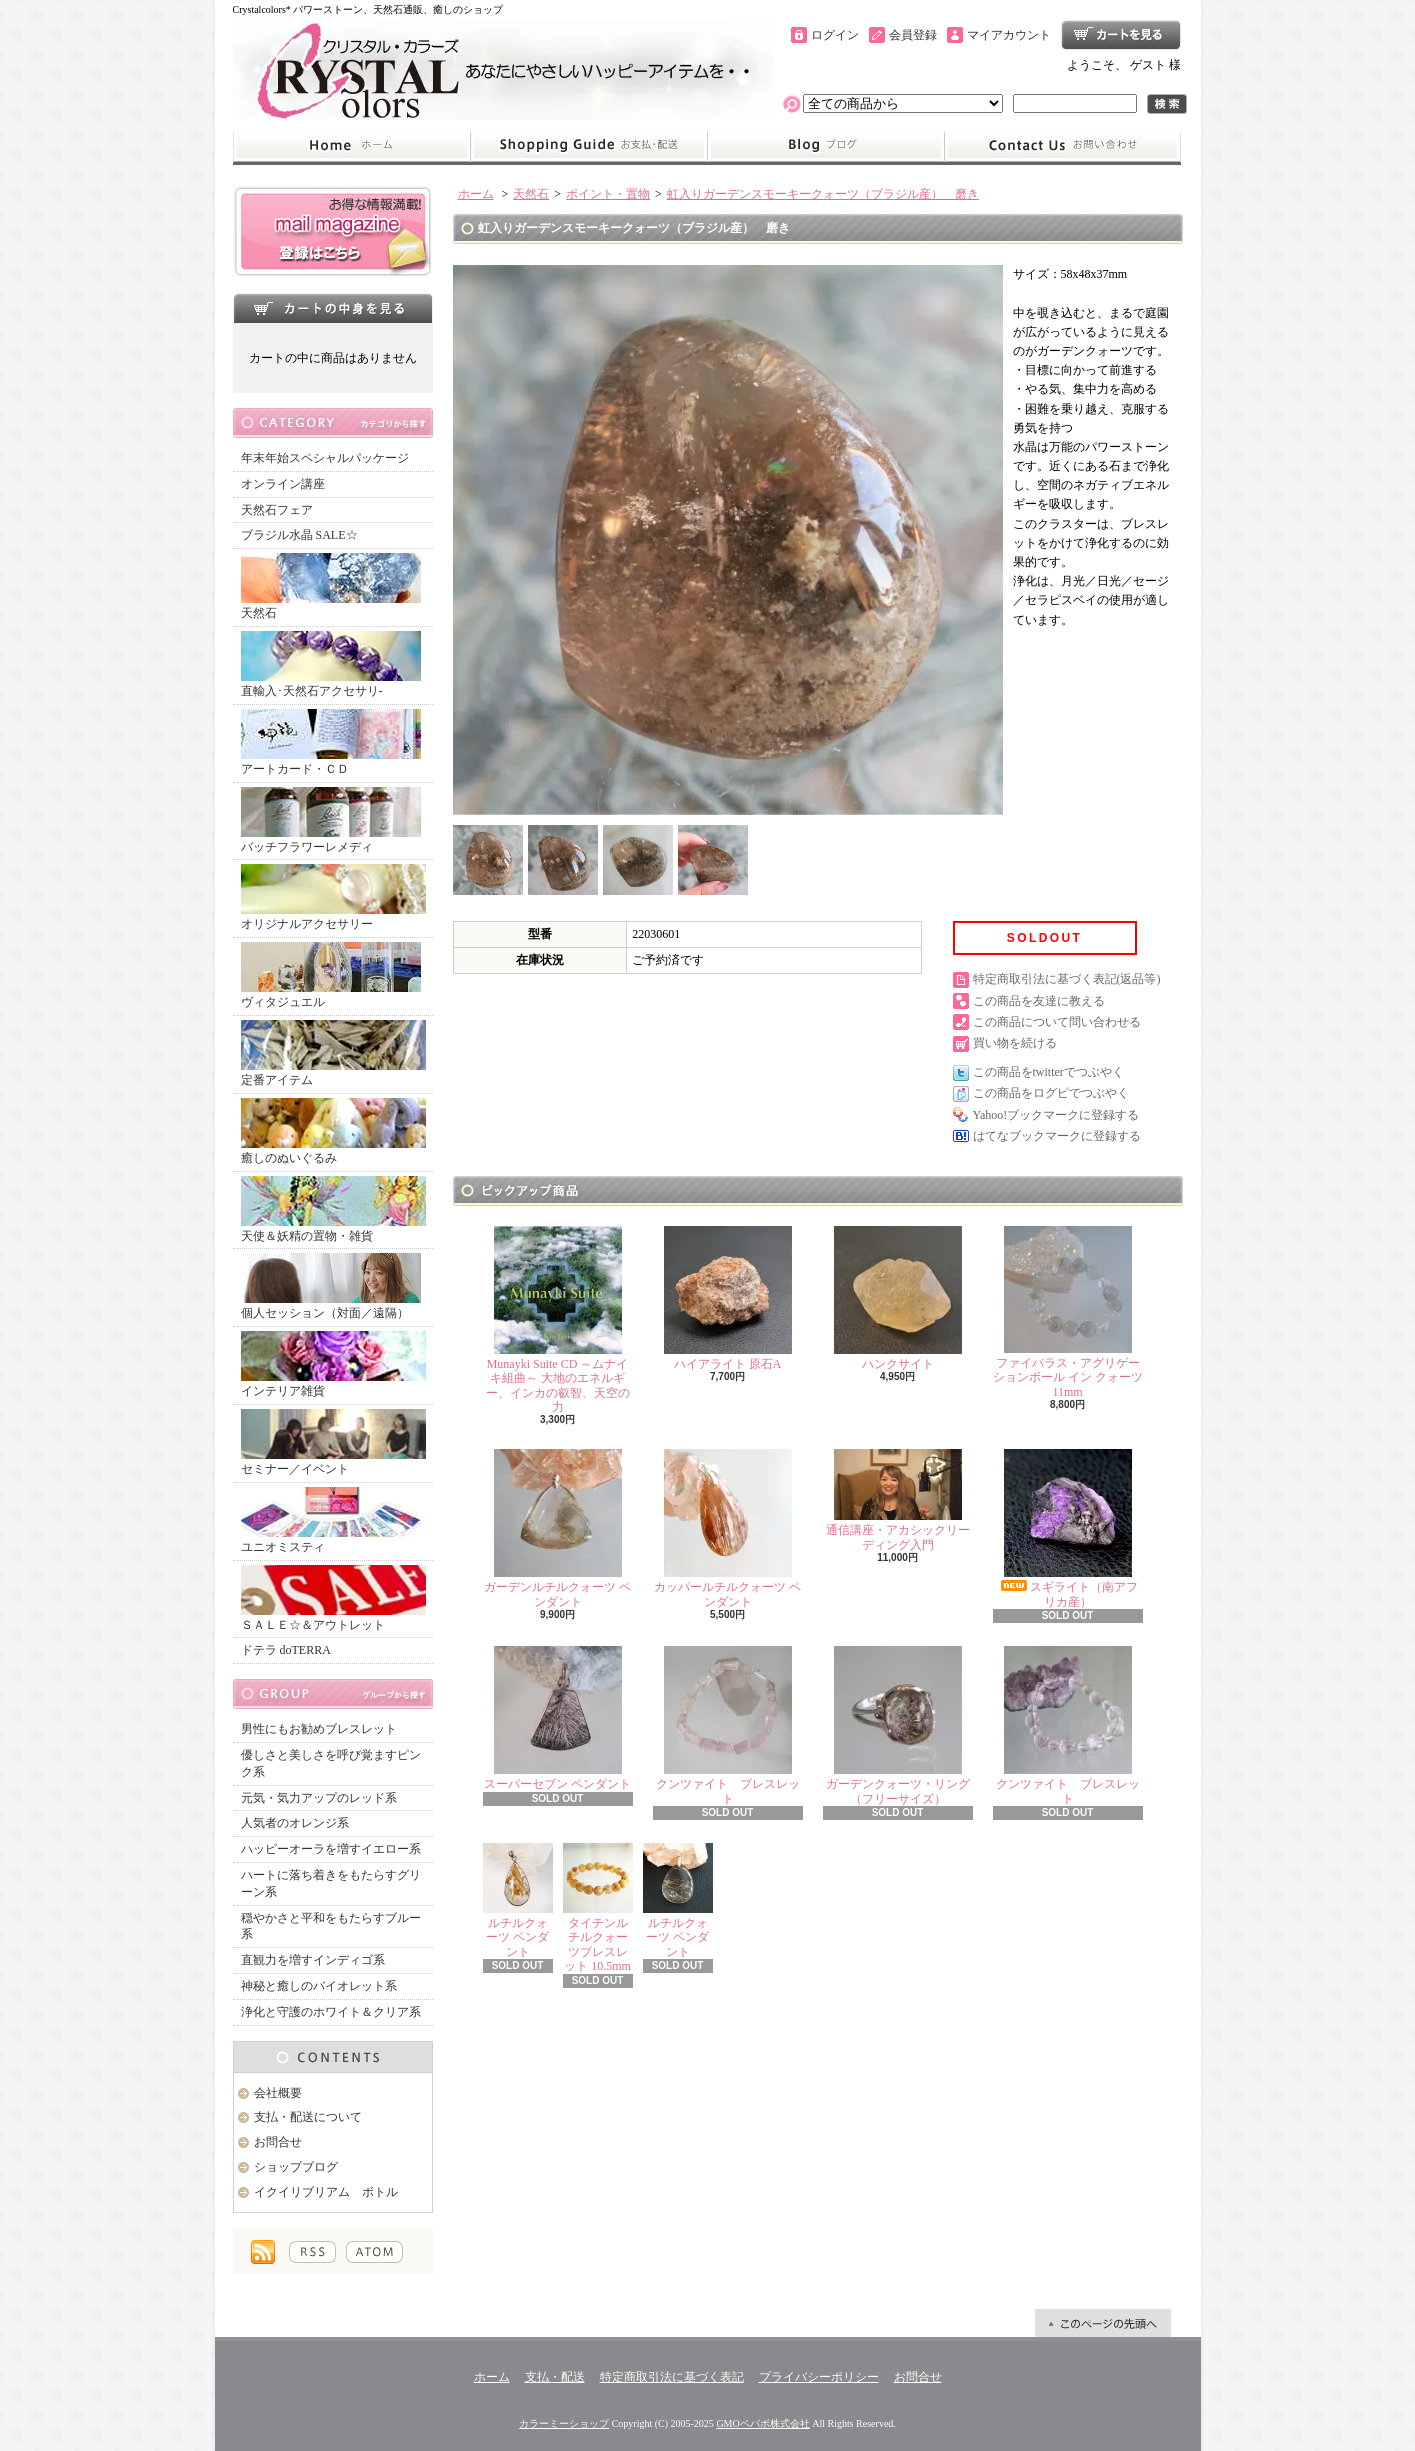 The height and width of the screenshot is (2451, 1415). Describe the element at coordinates (325, 458) in the screenshot. I see `年末年始スペシャルパッケージ` at that location.